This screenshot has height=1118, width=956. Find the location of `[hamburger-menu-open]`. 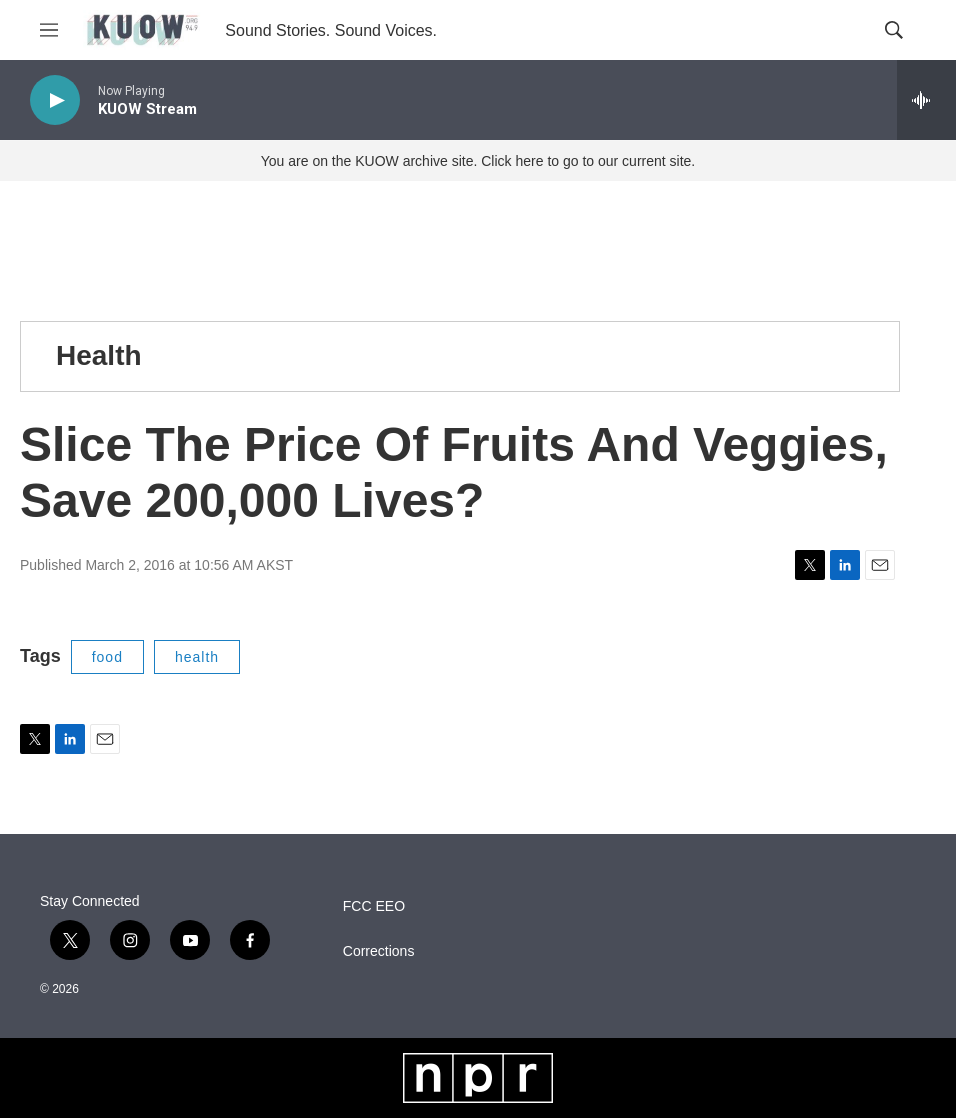

[hamburger-menu-open] is located at coordinates (49, 30).